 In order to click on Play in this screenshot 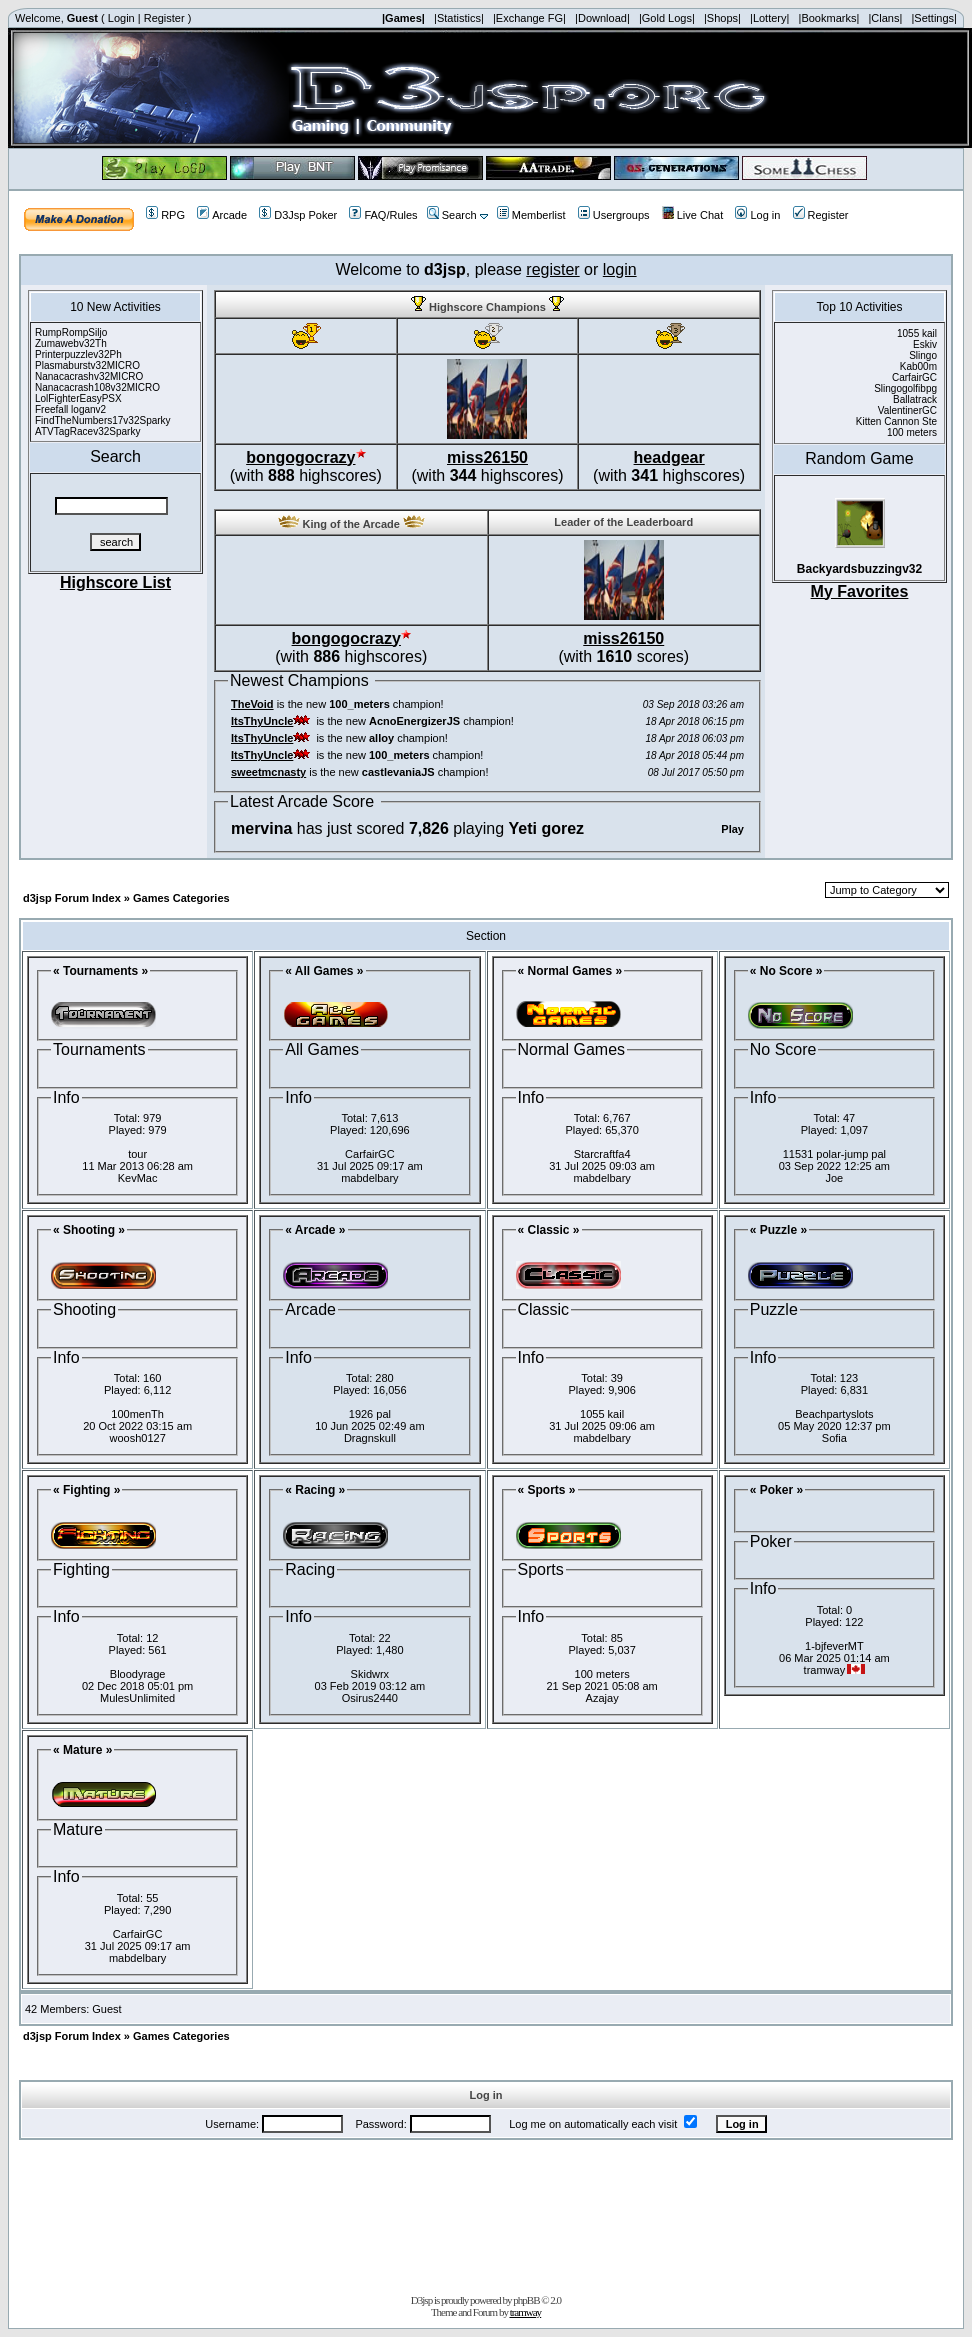, I will do `click(732, 829)`.